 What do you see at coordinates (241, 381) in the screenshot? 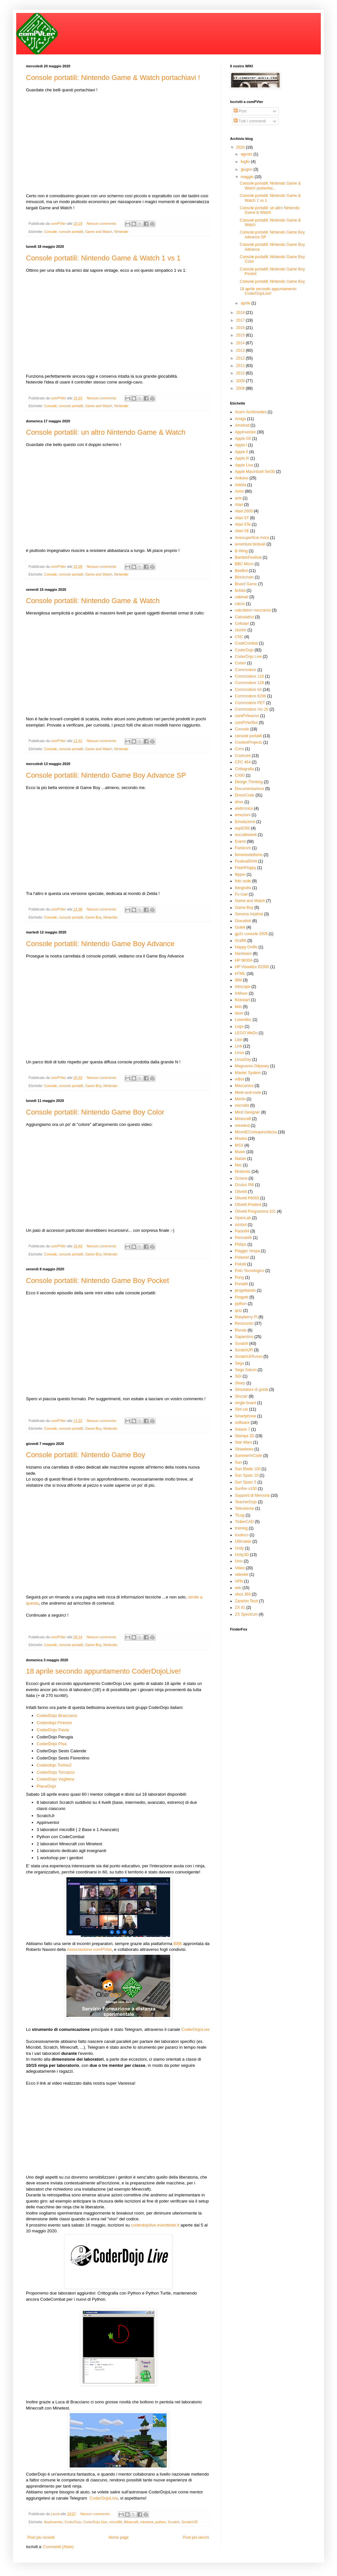
I see `2009` at bounding box center [241, 381].